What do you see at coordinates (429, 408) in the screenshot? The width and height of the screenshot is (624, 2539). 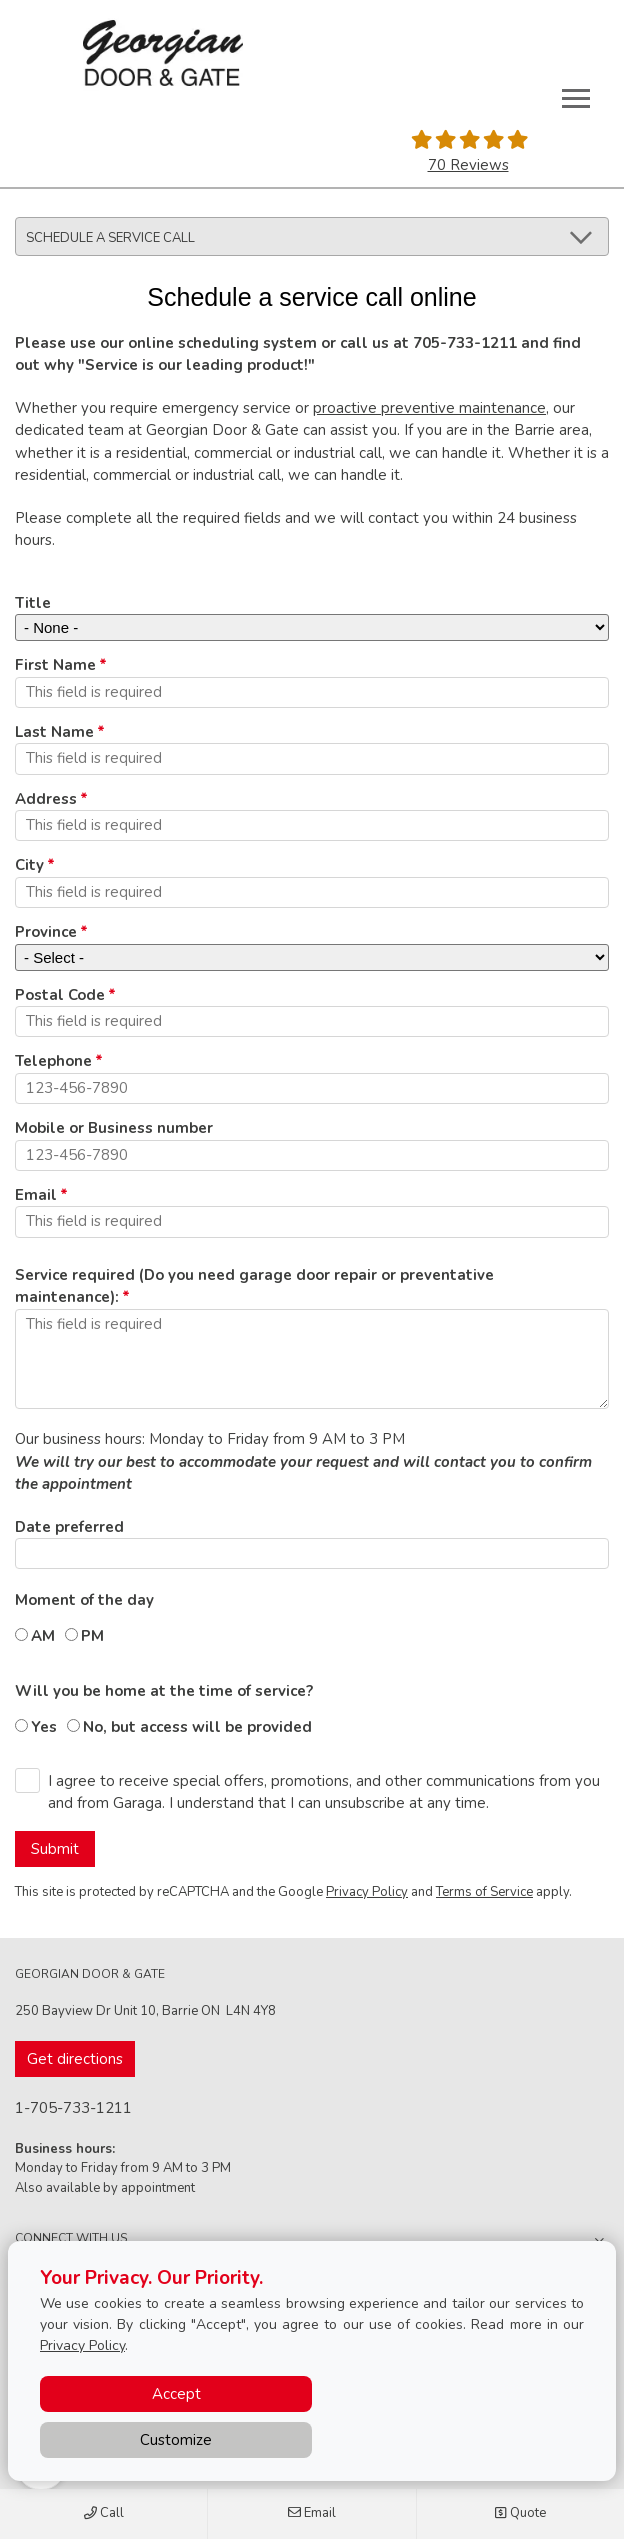 I see `proactive preventive maintenance` at bounding box center [429, 408].